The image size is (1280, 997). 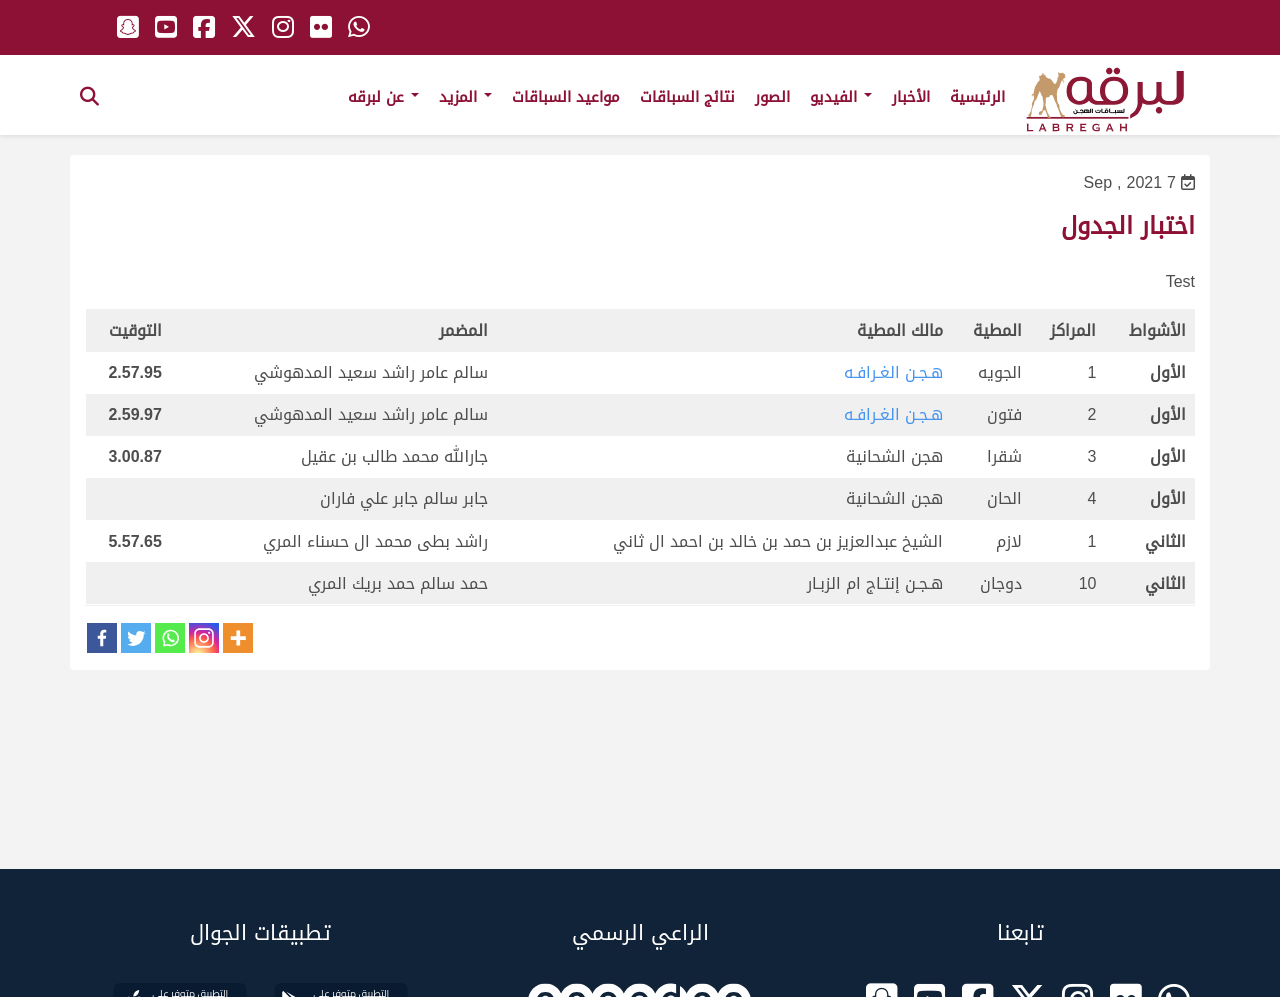 I want to click on الأخبار, so click(x=911, y=97).